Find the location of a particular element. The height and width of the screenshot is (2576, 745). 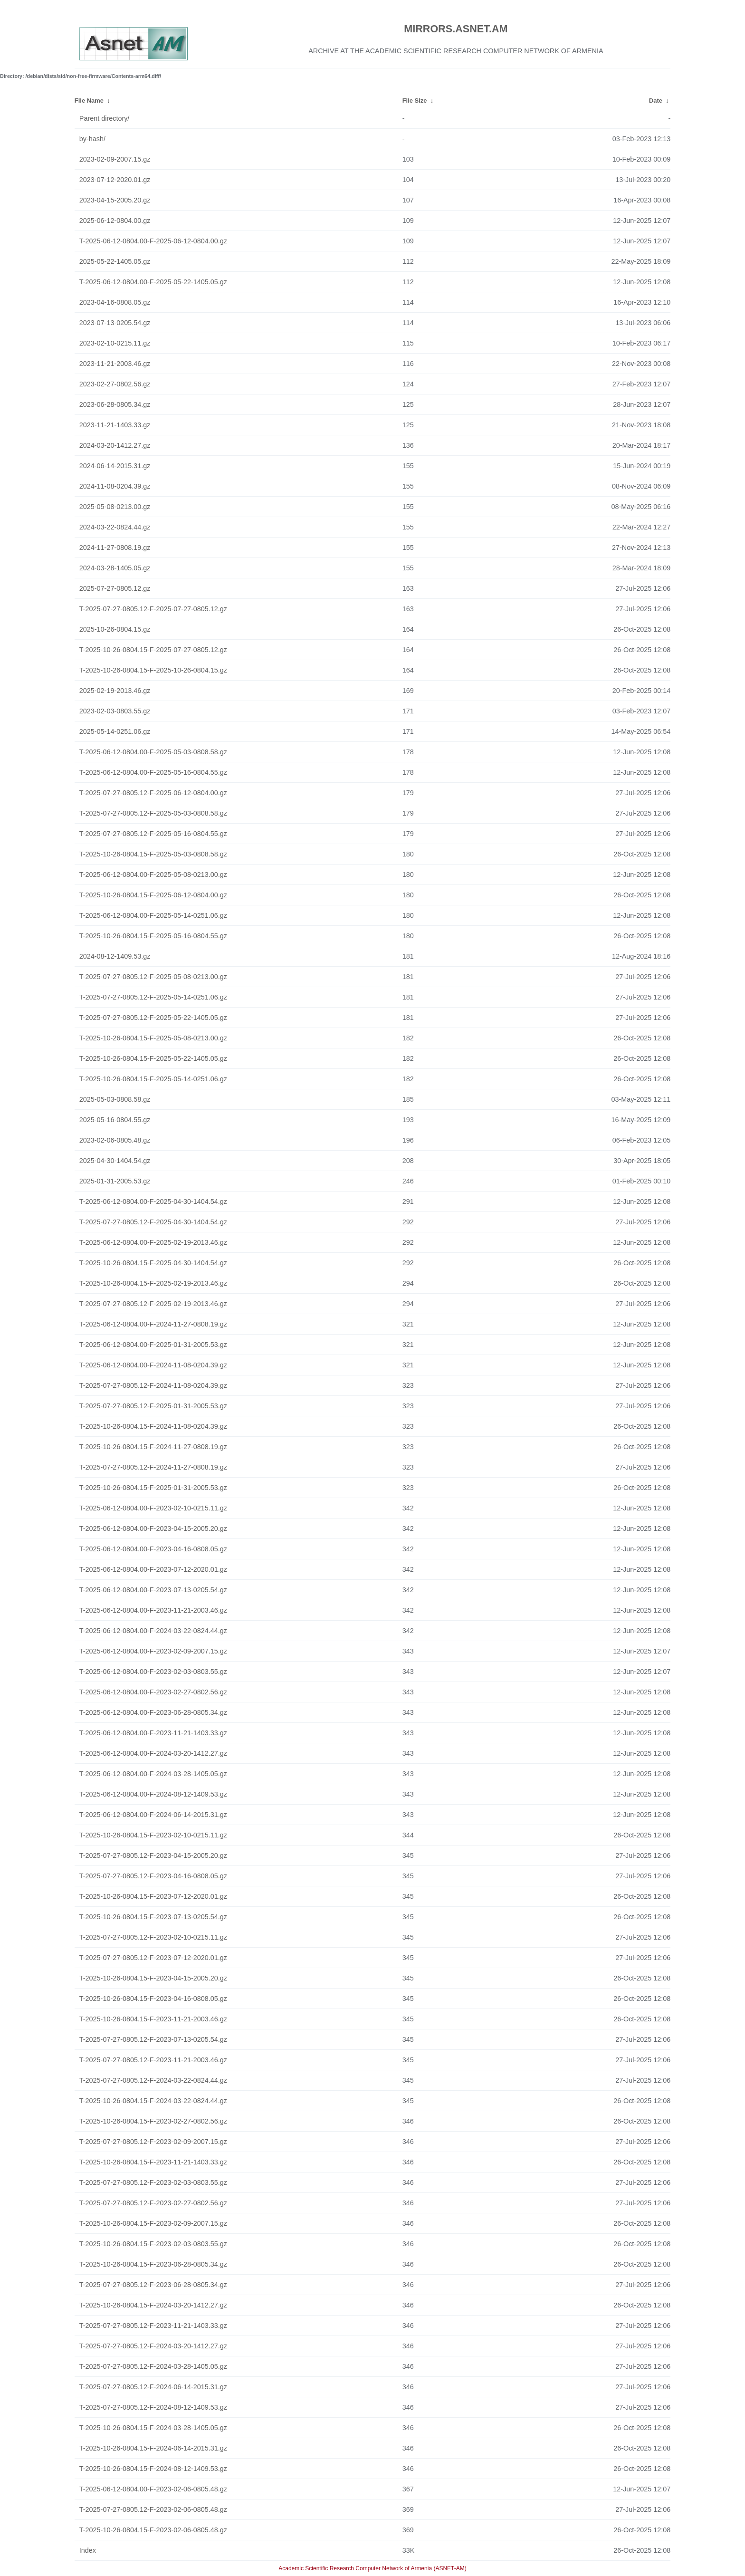

T-2025-06-12-0804.00-F-2023-04-16-0808.05.gz is located at coordinates (153, 1549).